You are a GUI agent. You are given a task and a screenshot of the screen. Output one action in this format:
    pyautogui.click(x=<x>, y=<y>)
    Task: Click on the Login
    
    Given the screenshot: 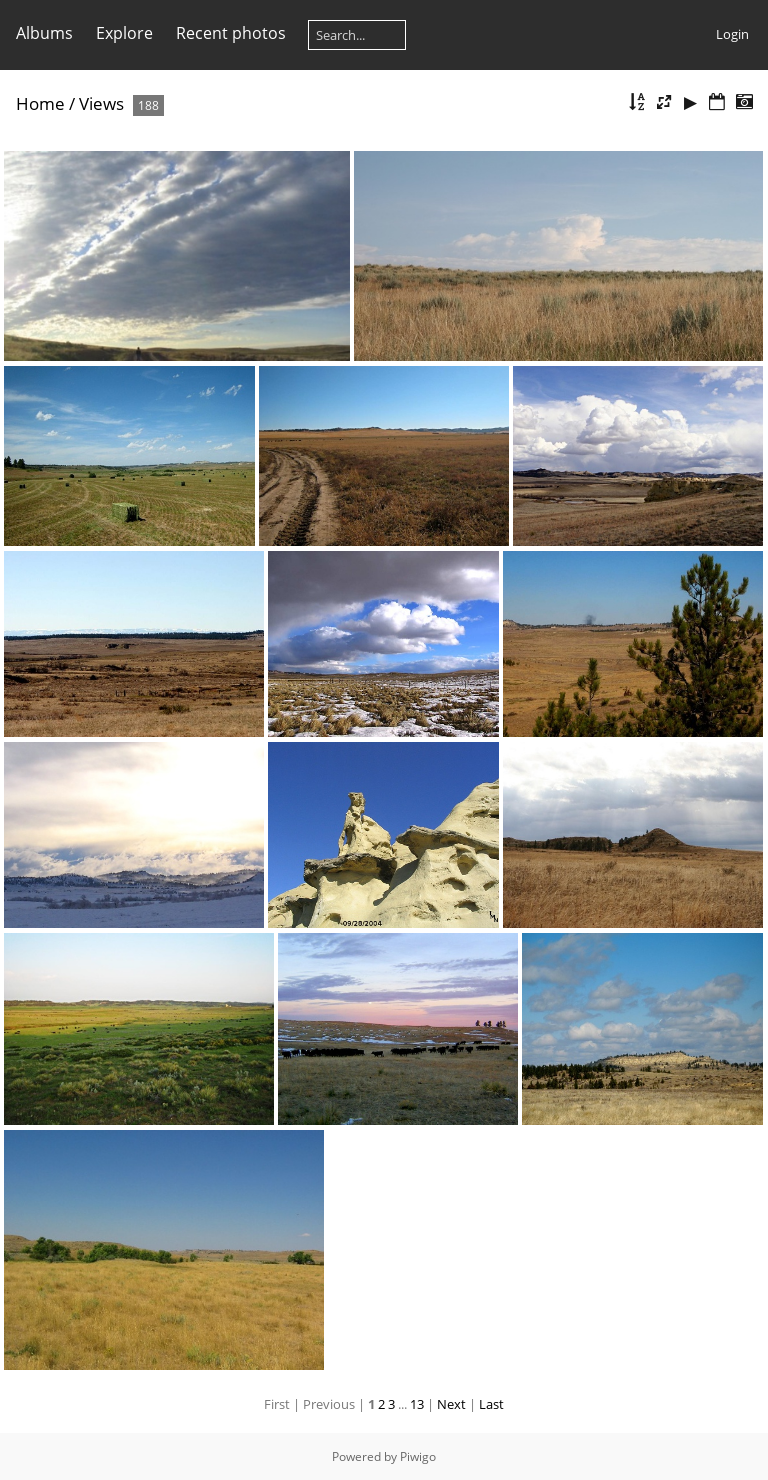 What is the action you would take?
    pyautogui.click(x=732, y=34)
    